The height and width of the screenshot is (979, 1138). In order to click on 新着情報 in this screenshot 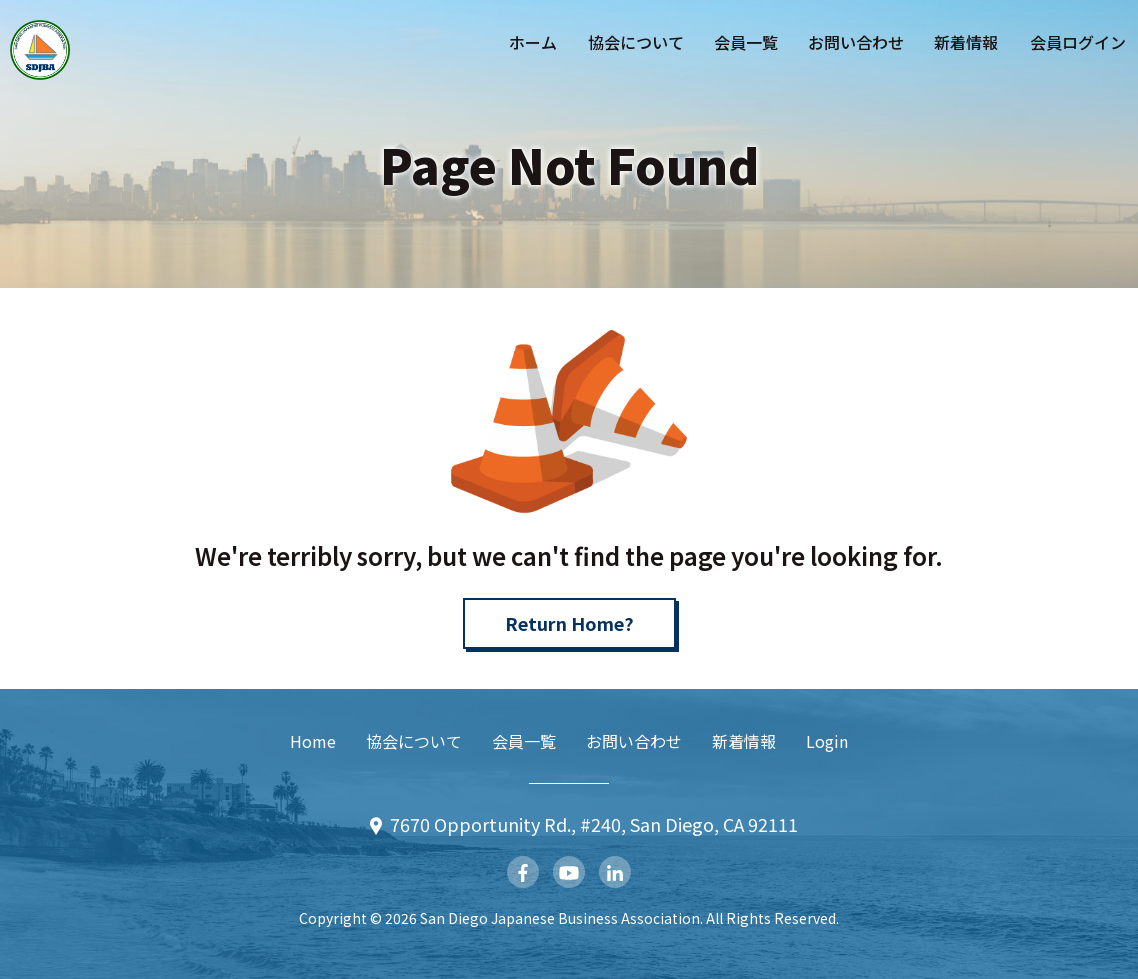, I will do `click(966, 42)`.